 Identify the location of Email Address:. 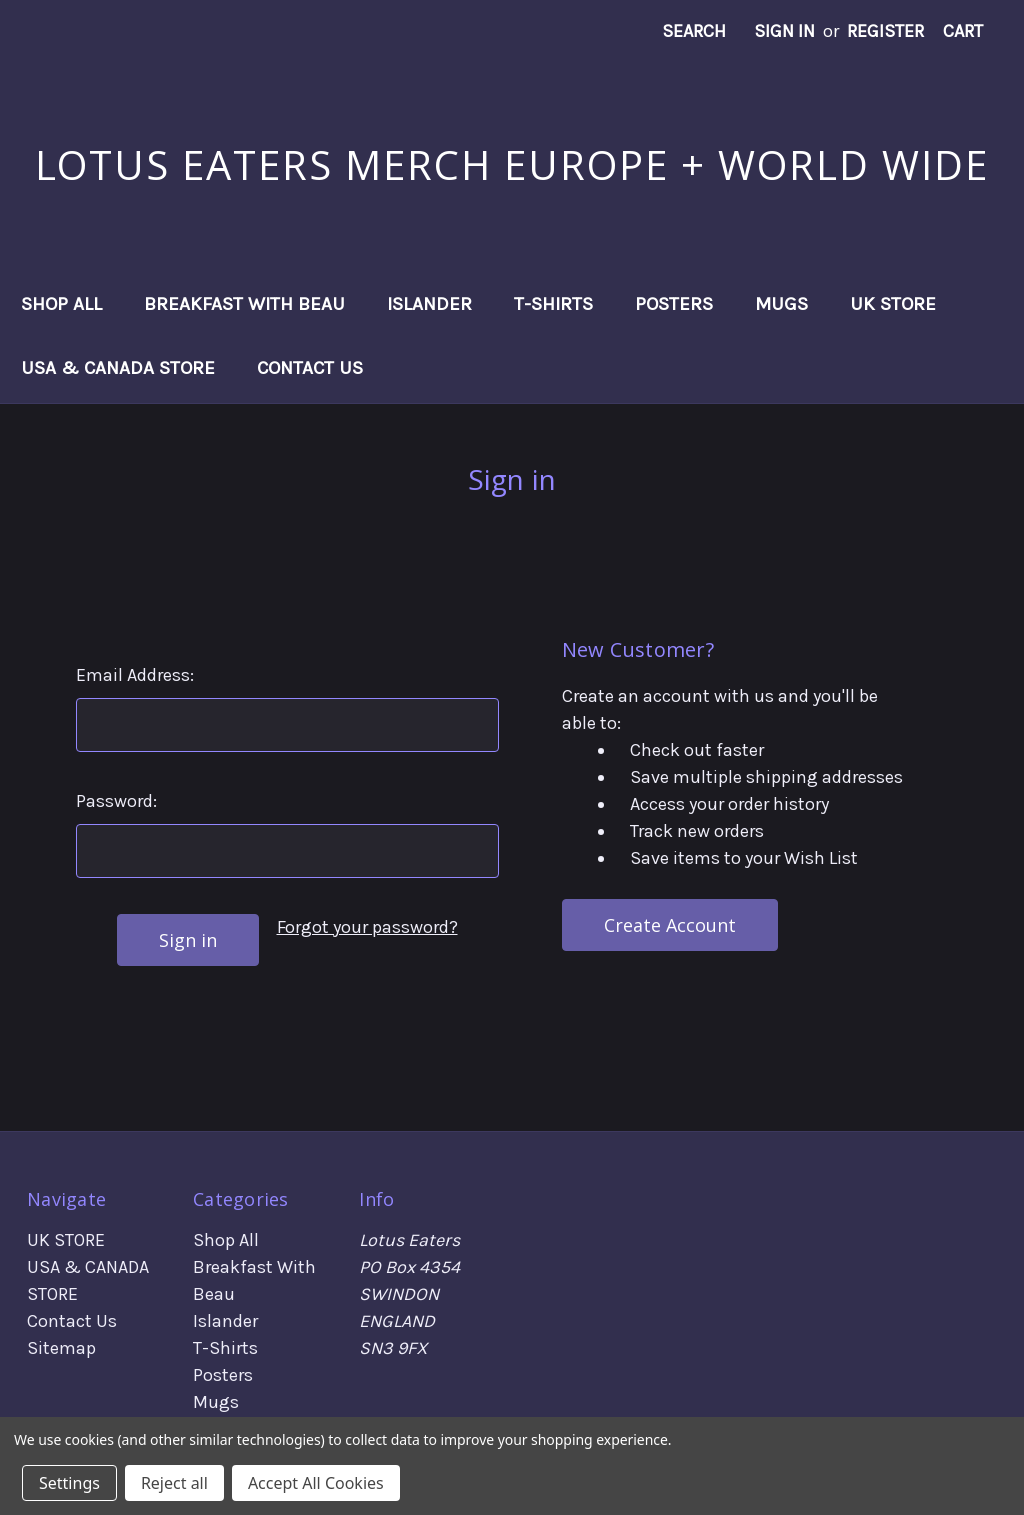
(135, 675).